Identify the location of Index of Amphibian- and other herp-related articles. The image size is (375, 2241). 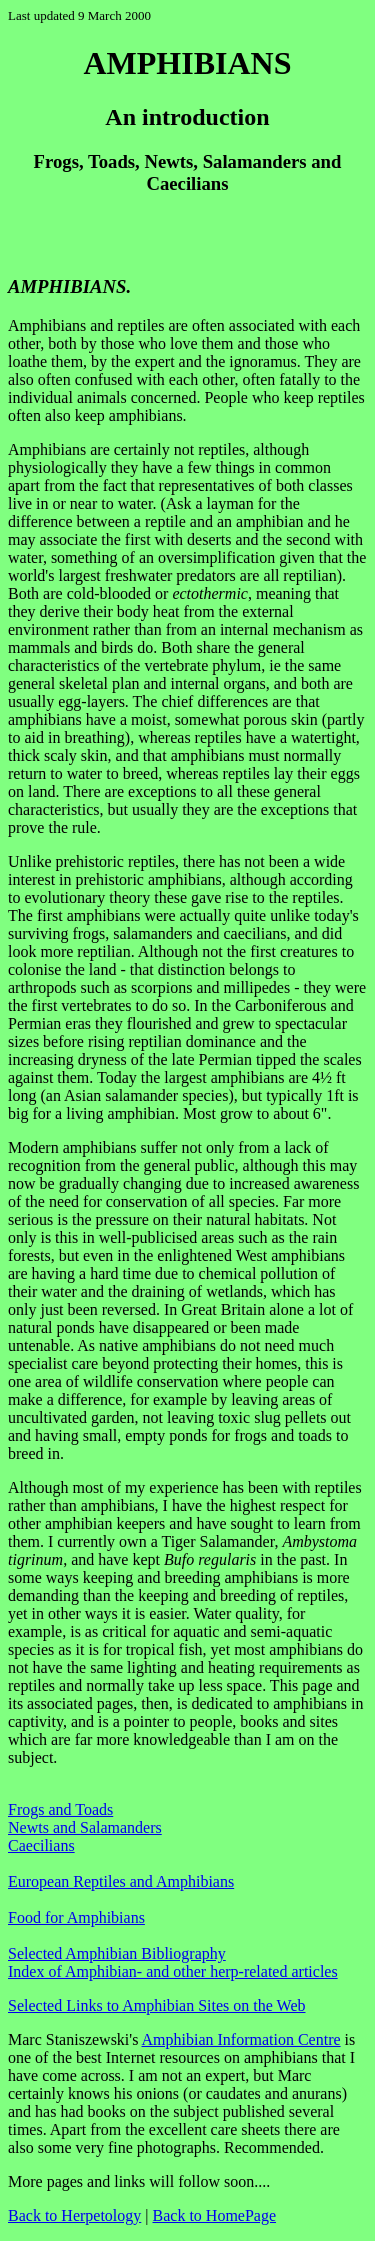
(173, 1971).